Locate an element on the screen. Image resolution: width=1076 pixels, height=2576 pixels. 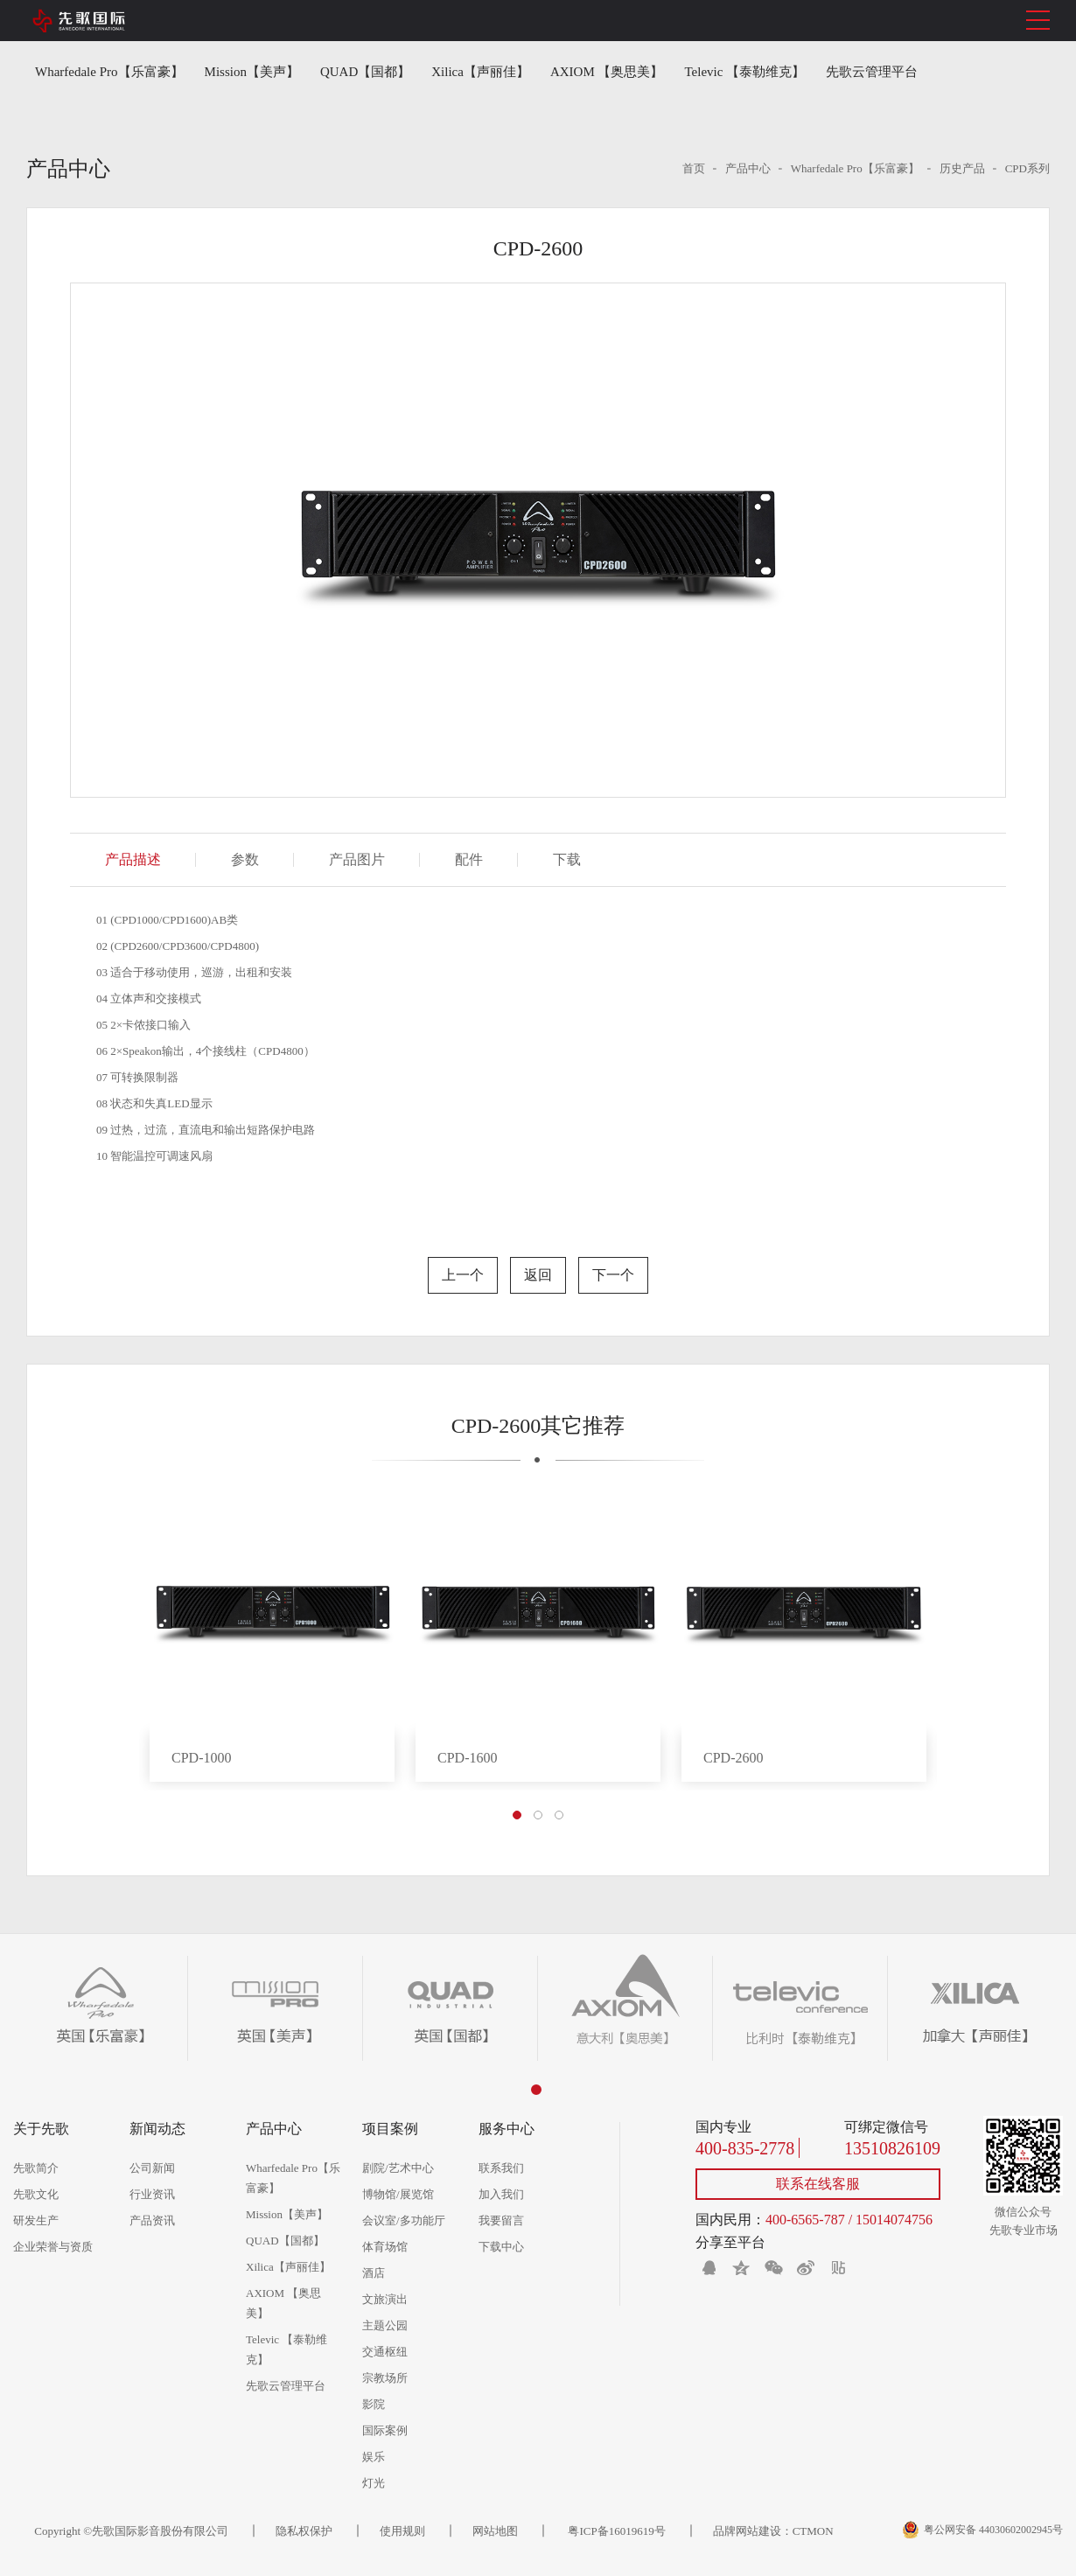
主题公园 is located at coordinates (385, 2325).